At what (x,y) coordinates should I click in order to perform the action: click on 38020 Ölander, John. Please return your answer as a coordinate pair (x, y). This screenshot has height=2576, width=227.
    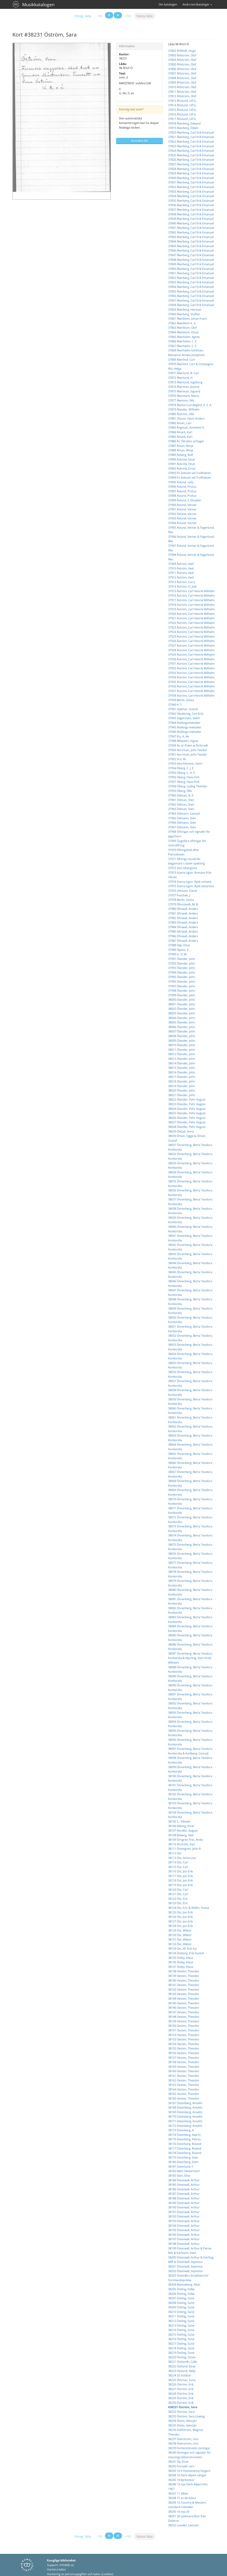
    Looking at the image, I should click on (181, 1090).